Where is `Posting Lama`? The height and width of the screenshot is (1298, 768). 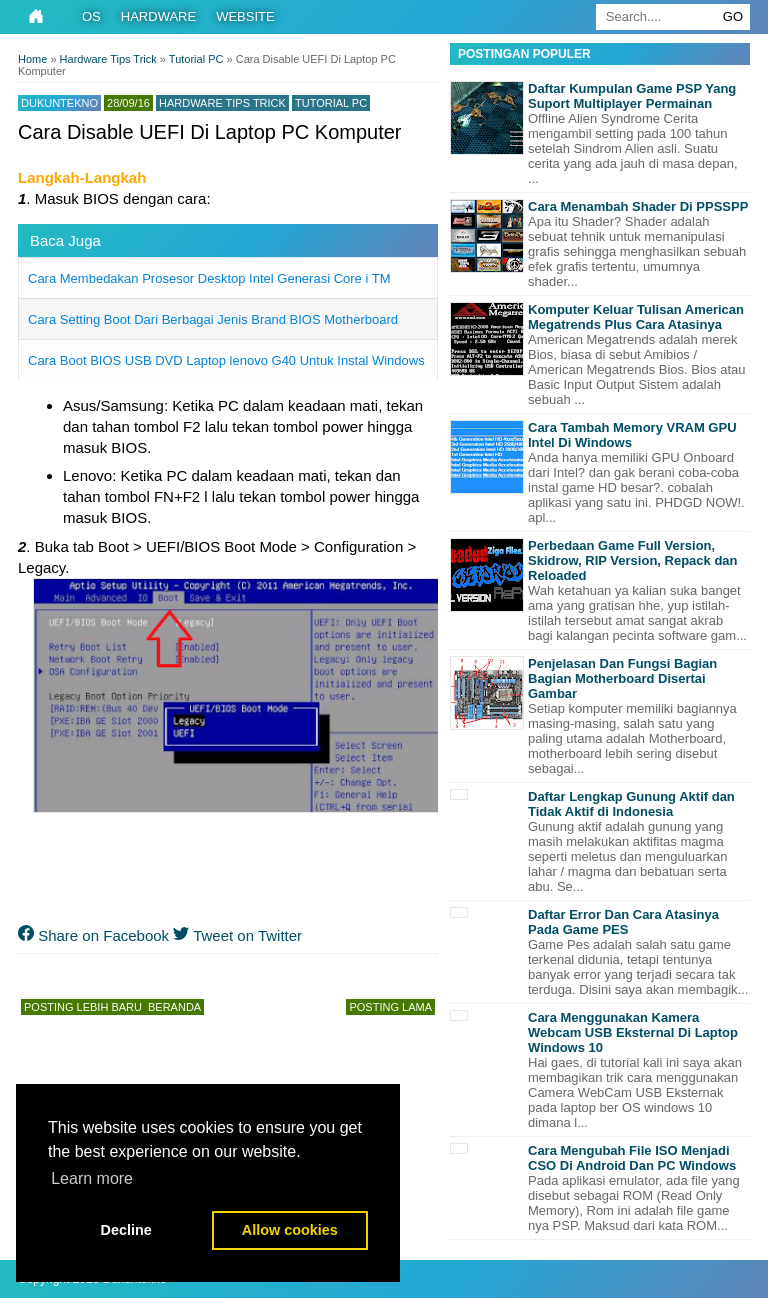
Posting Lama is located at coordinates (390, 1007).